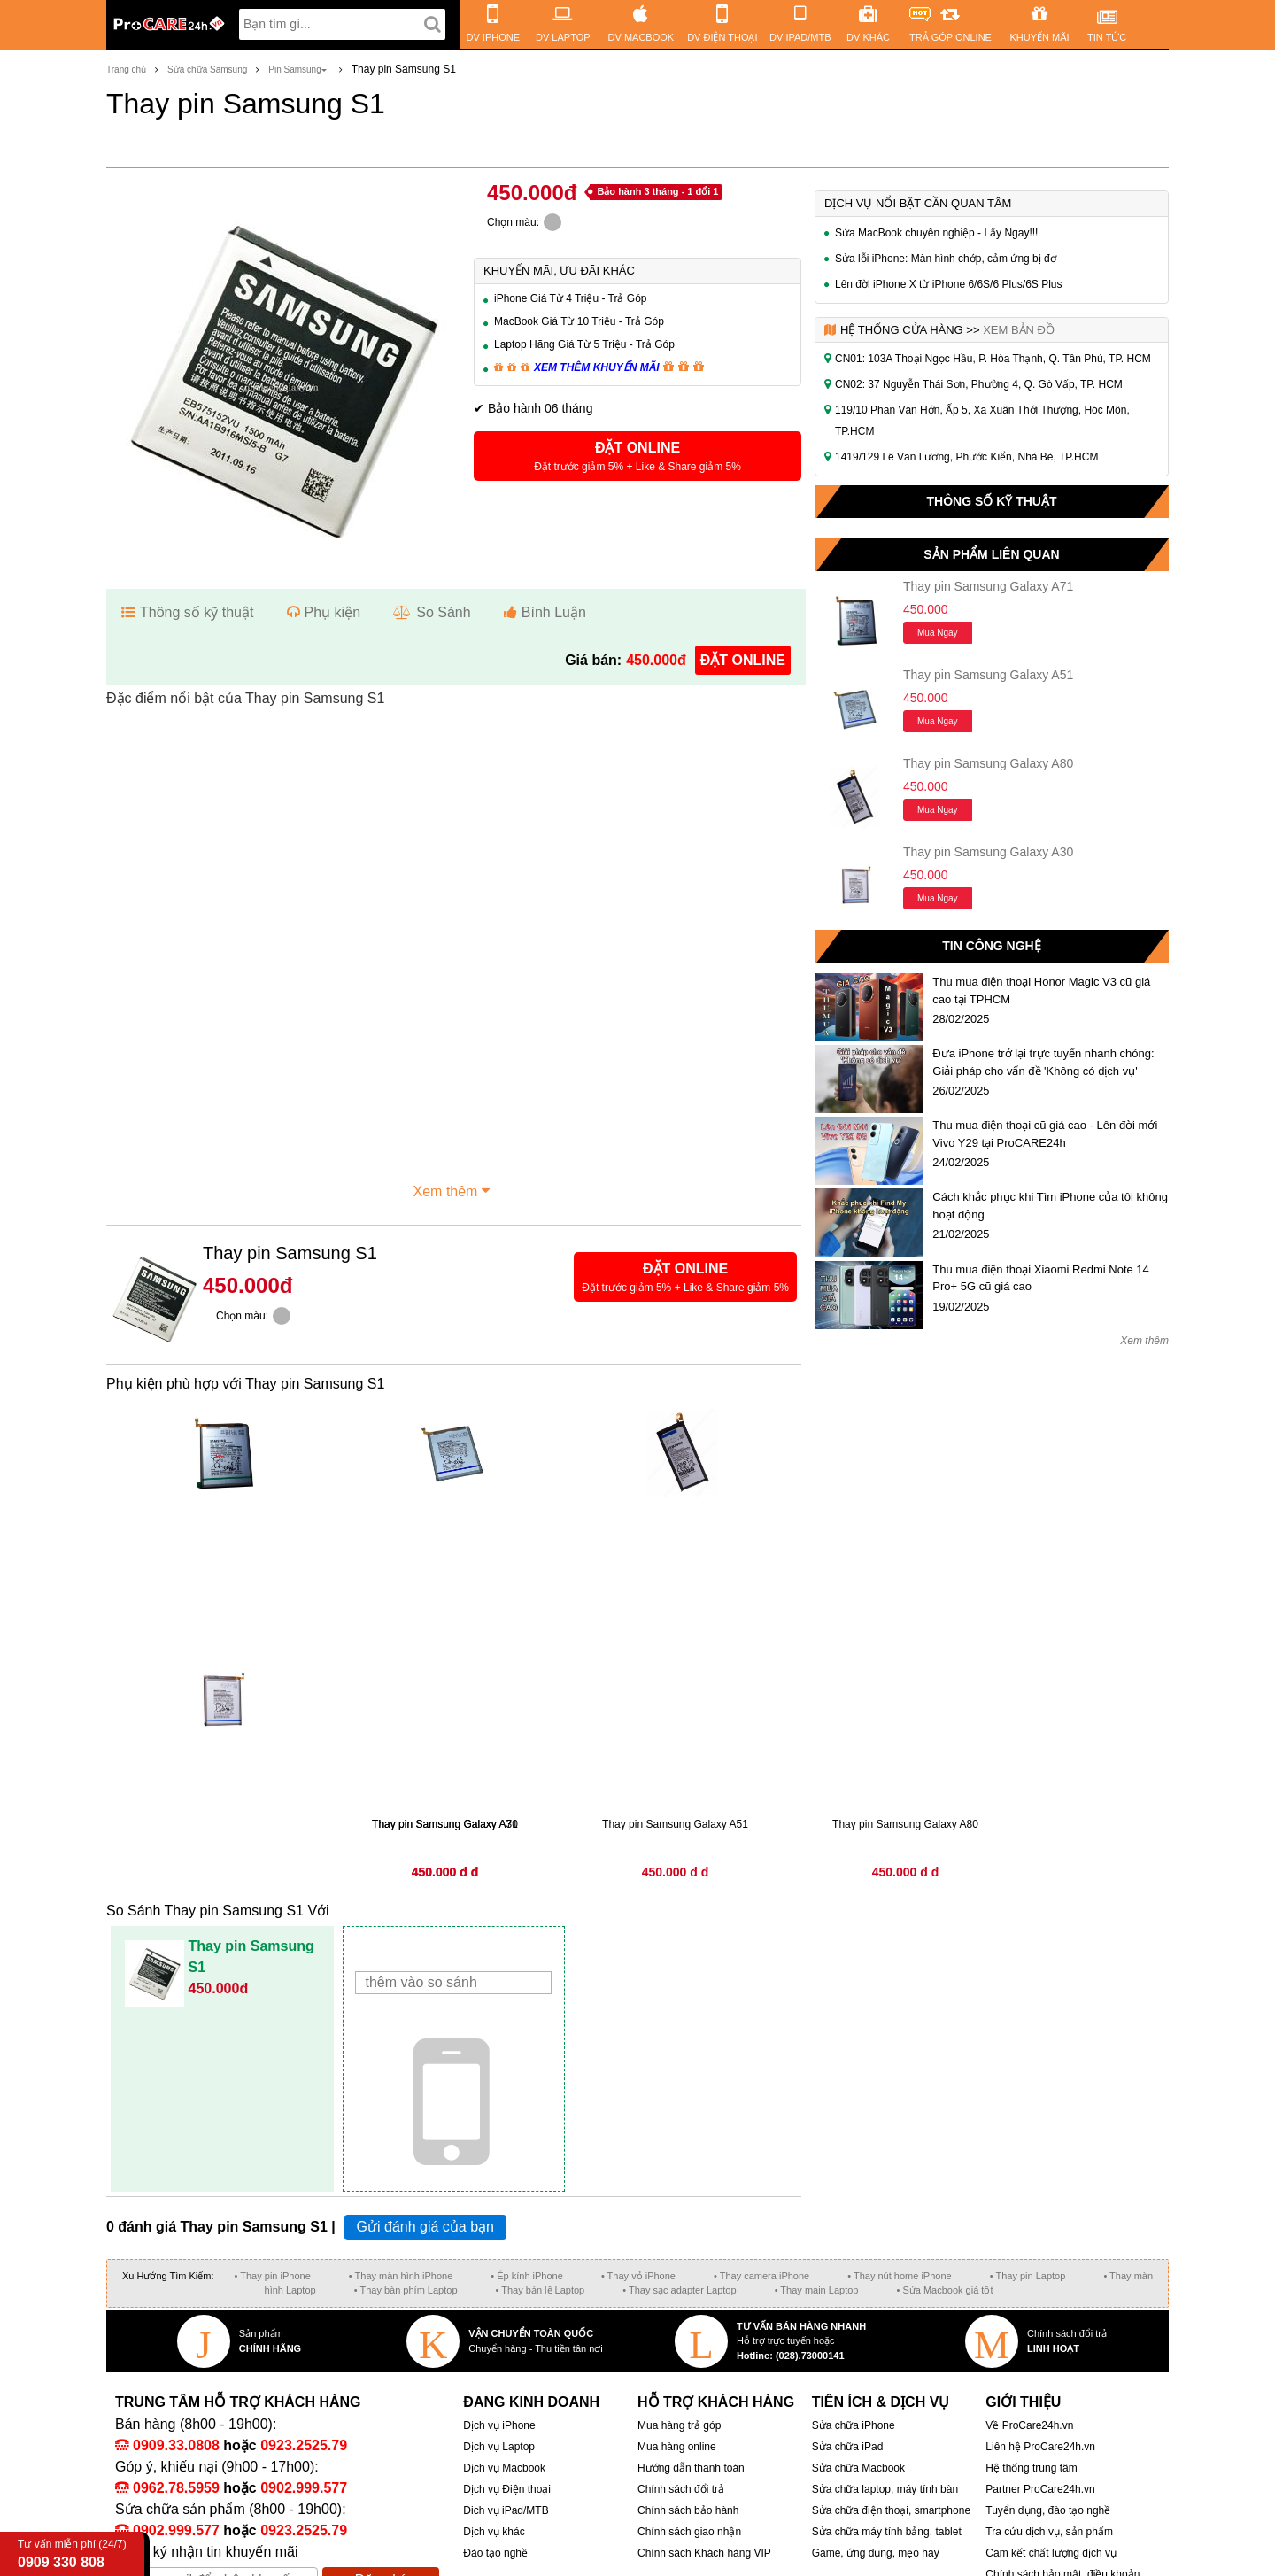 The height and width of the screenshot is (2576, 1275). What do you see at coordinates (570, 298) in the screenshot?
I see `iPhone Giá Từ 4 Triệu - Trả Góp` at bounding box center [570, 298].